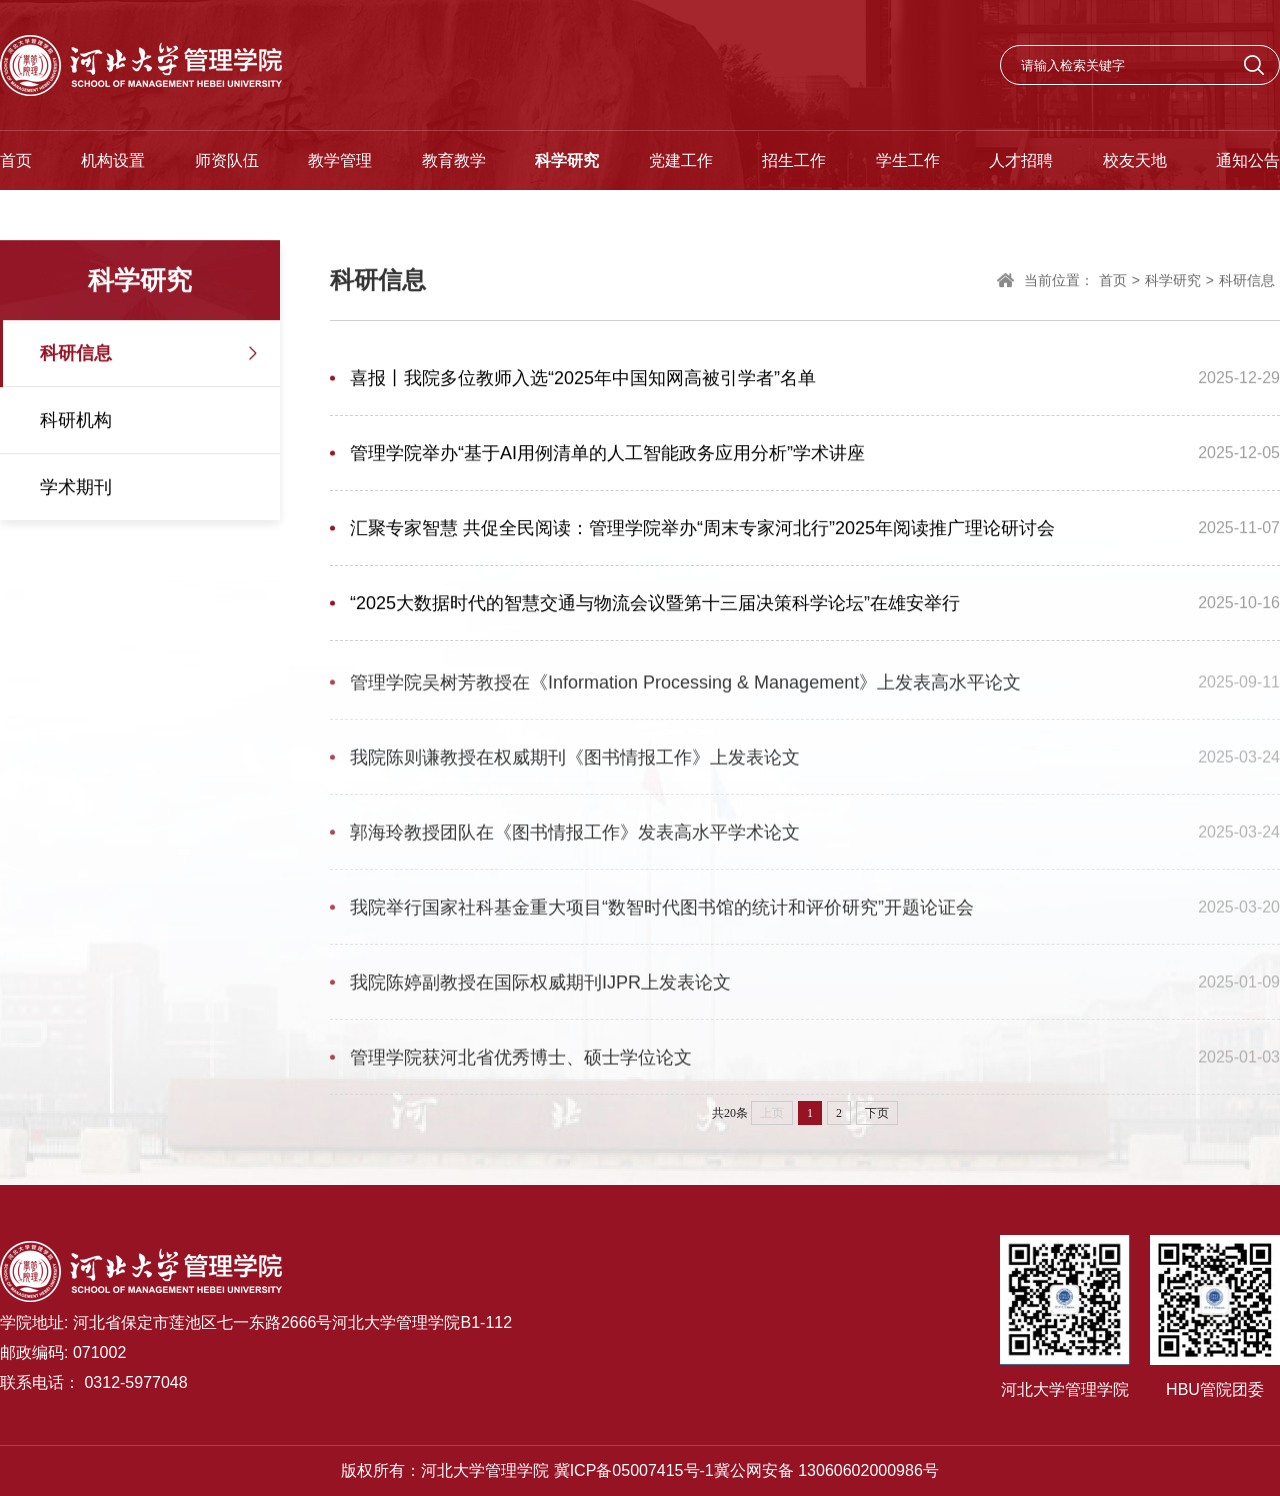 This screenshot has width=1280, height=1496. I want to click on 下页, so click(877, 1113).